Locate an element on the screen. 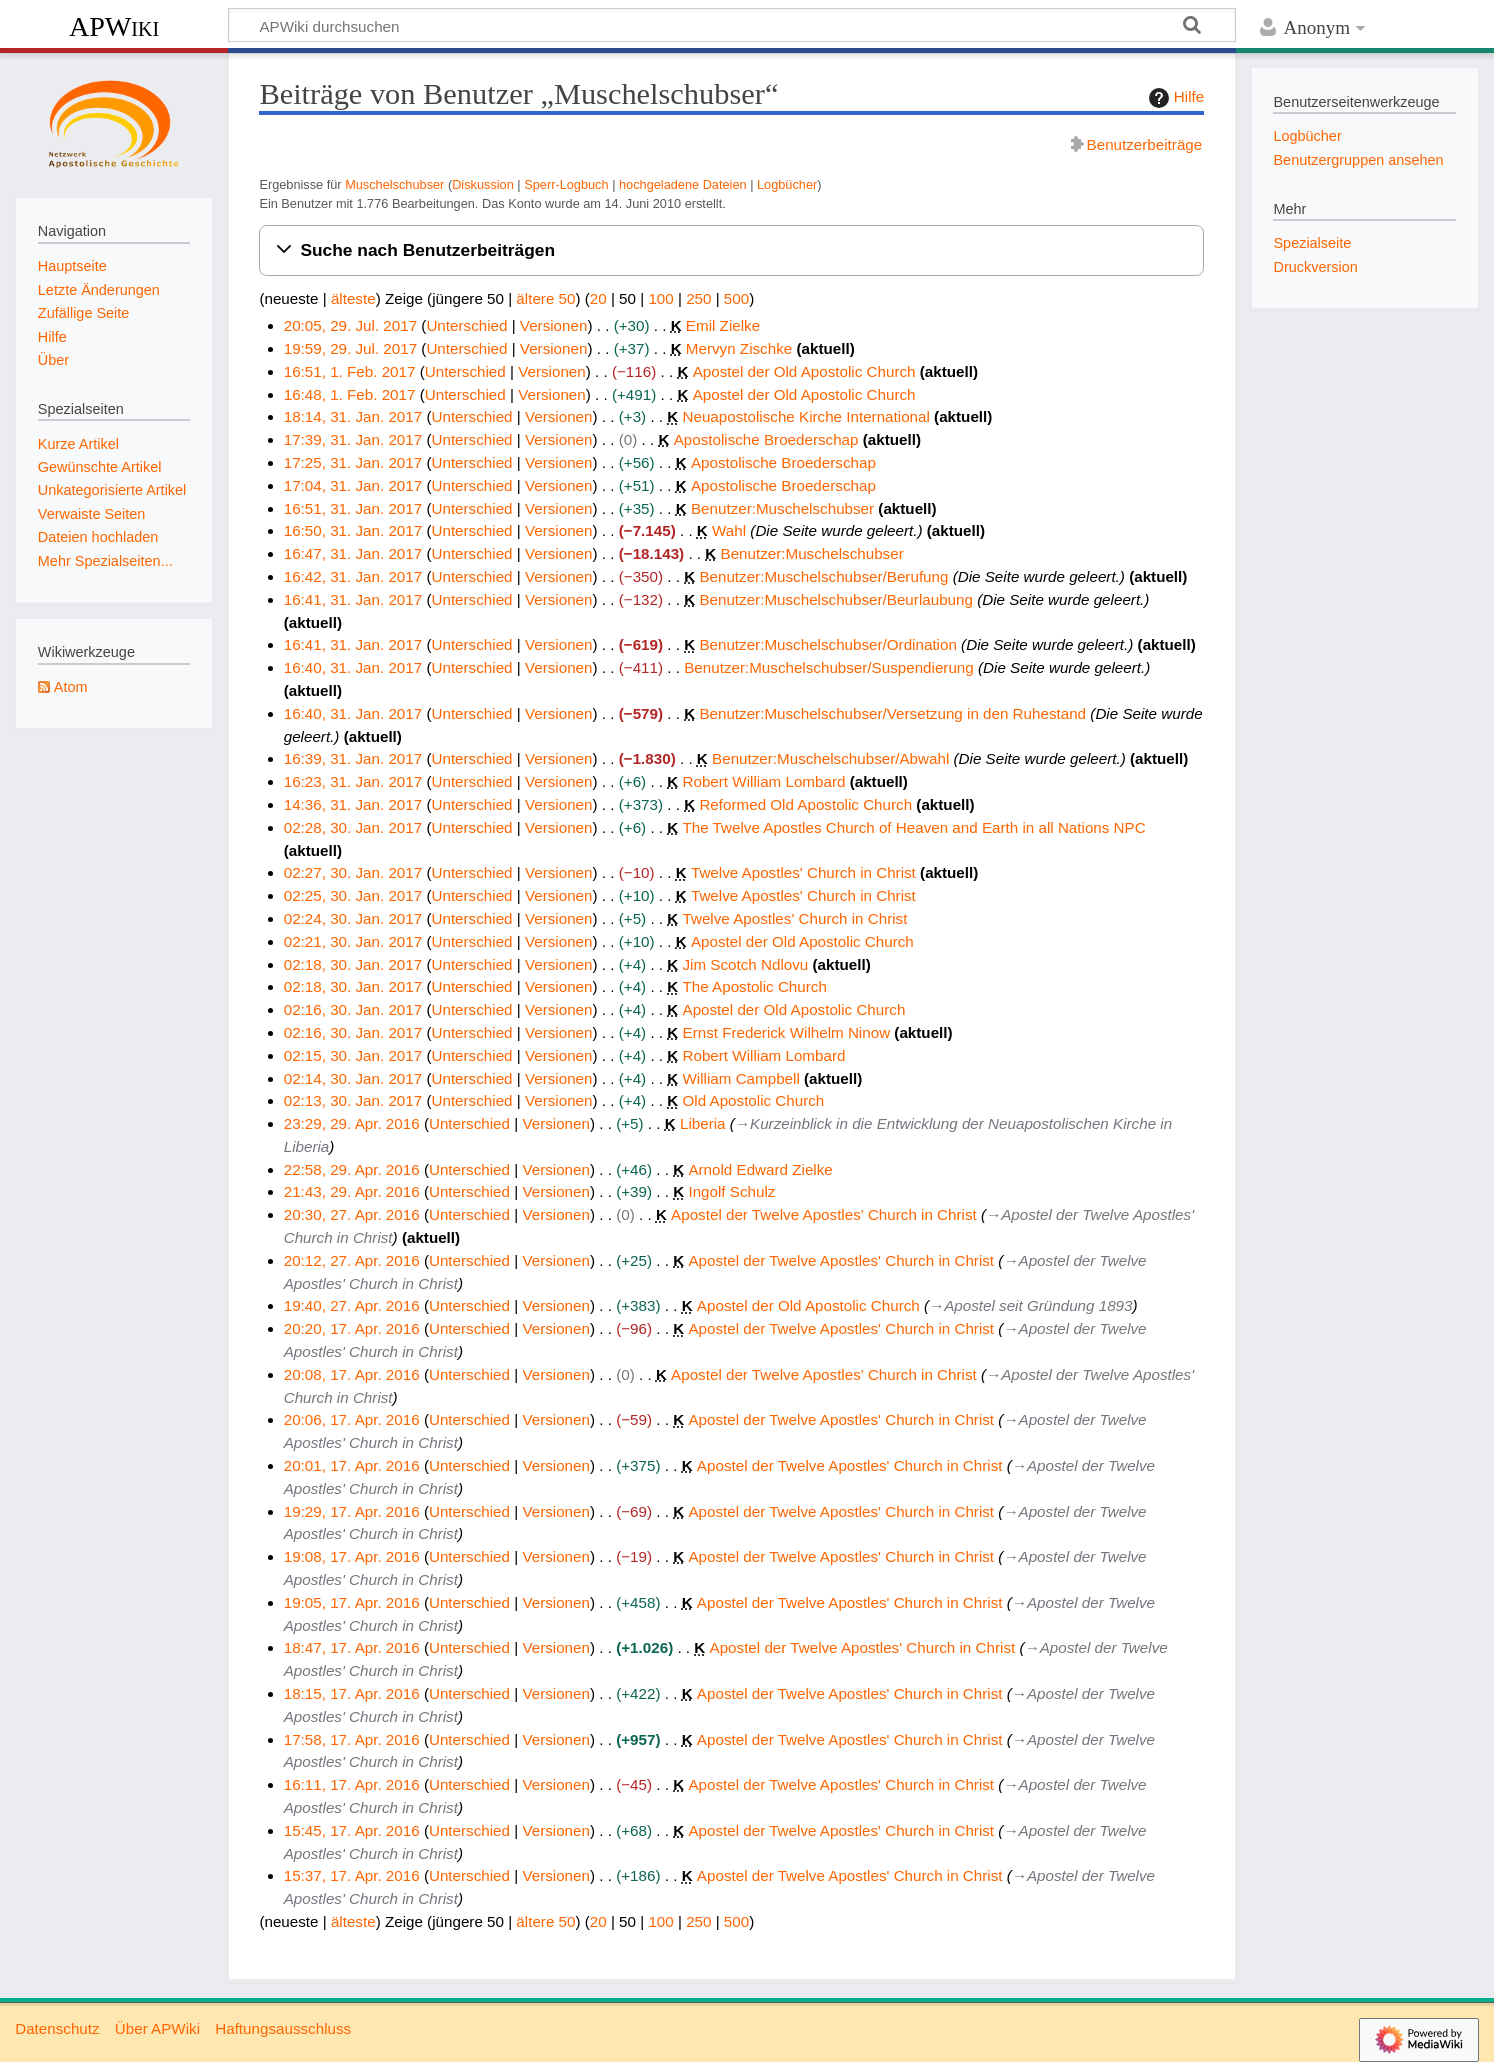  Hilfe is located at coordinates (1174, 98).